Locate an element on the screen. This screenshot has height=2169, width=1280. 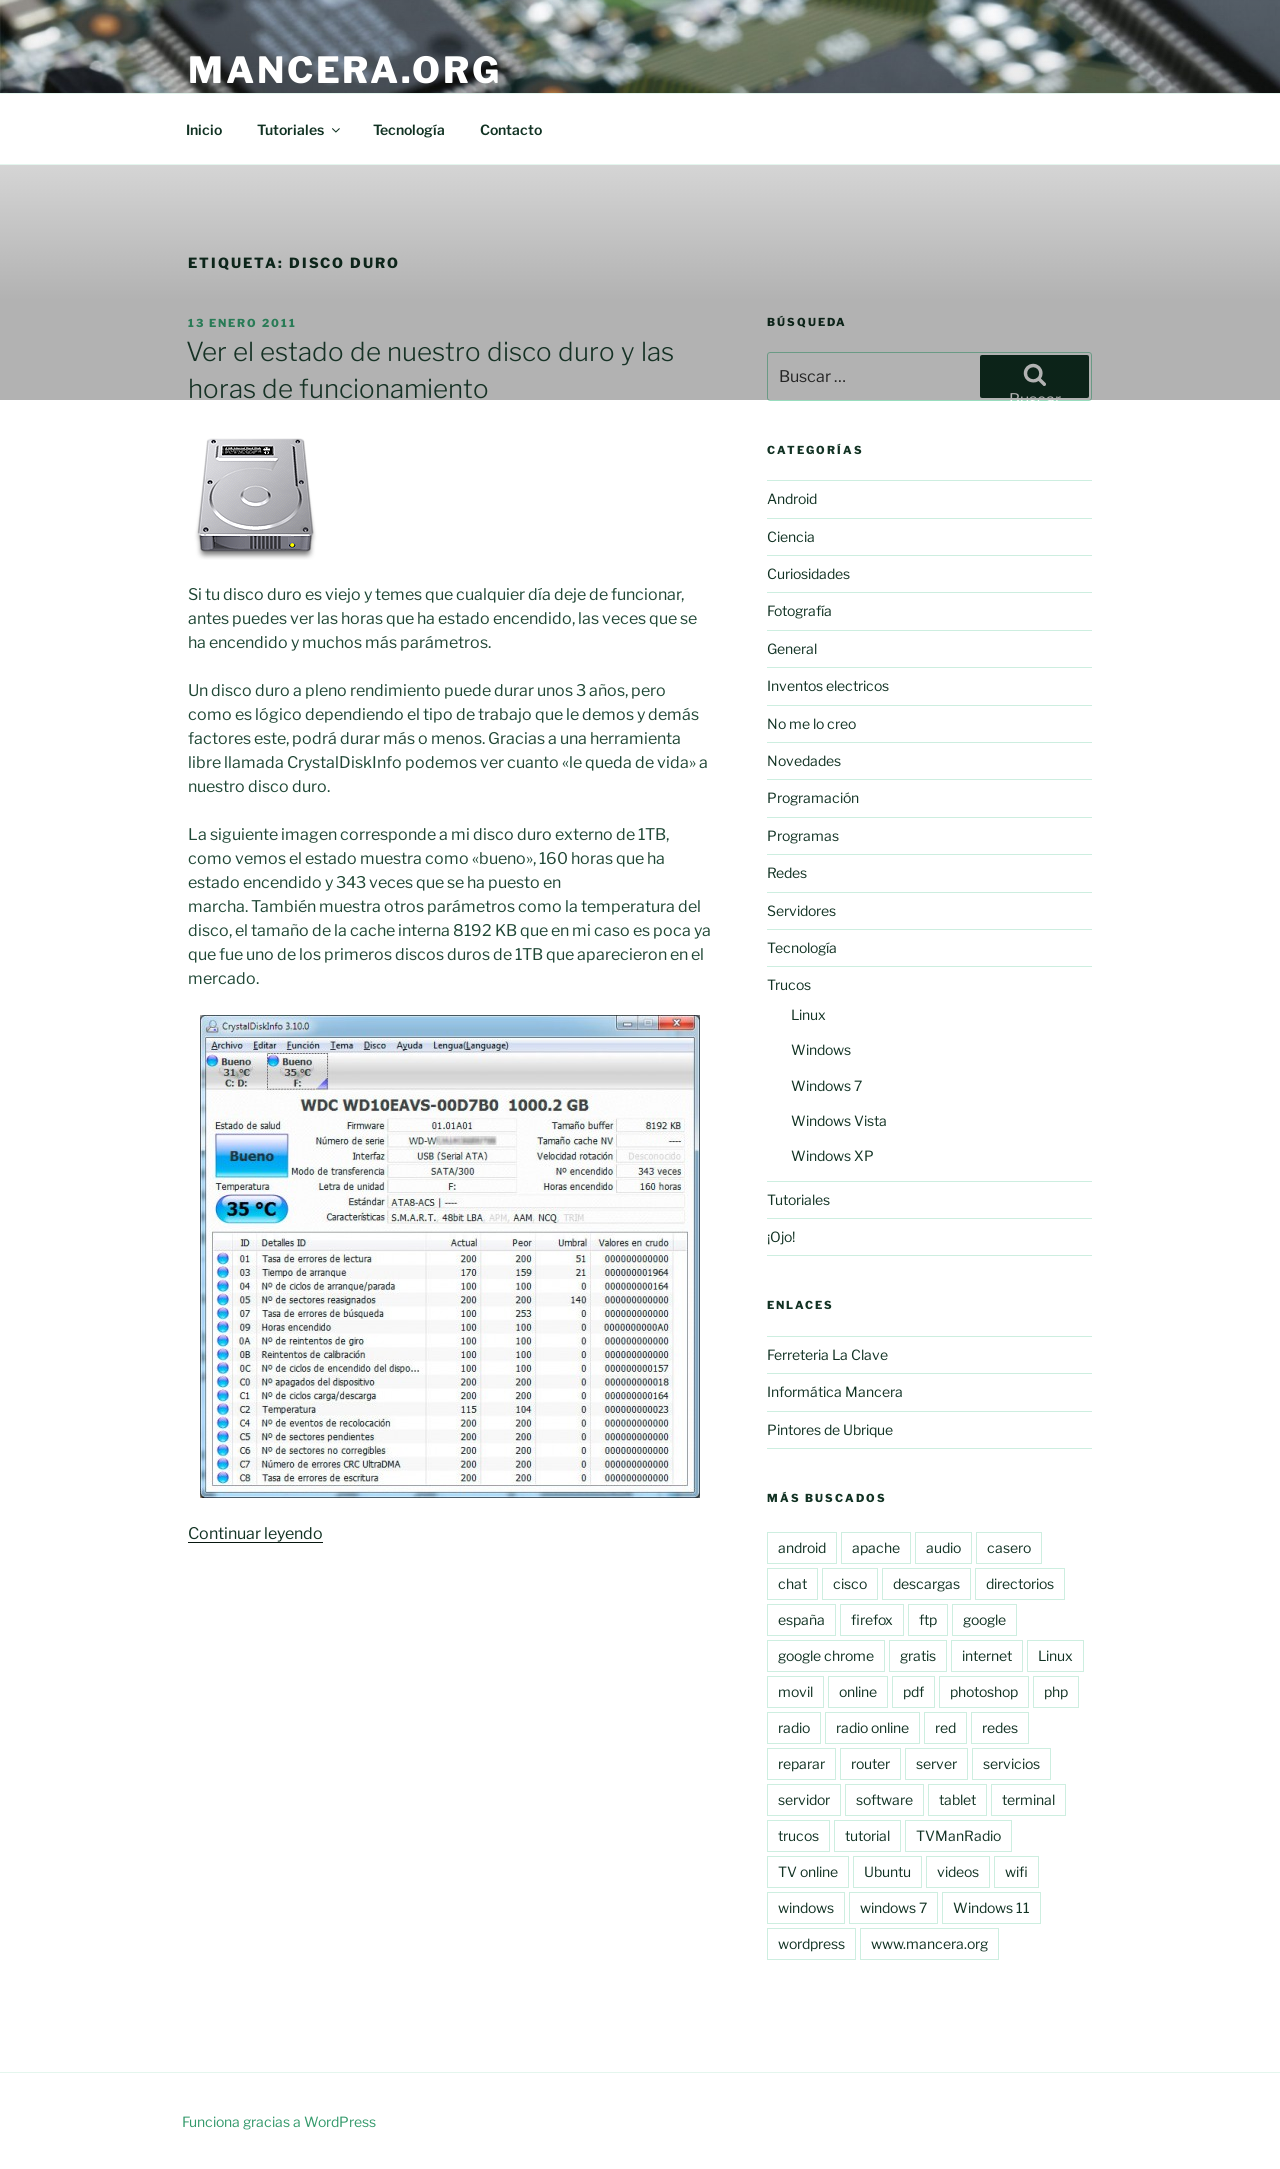
Servidores is located at coordinates (801, 910).